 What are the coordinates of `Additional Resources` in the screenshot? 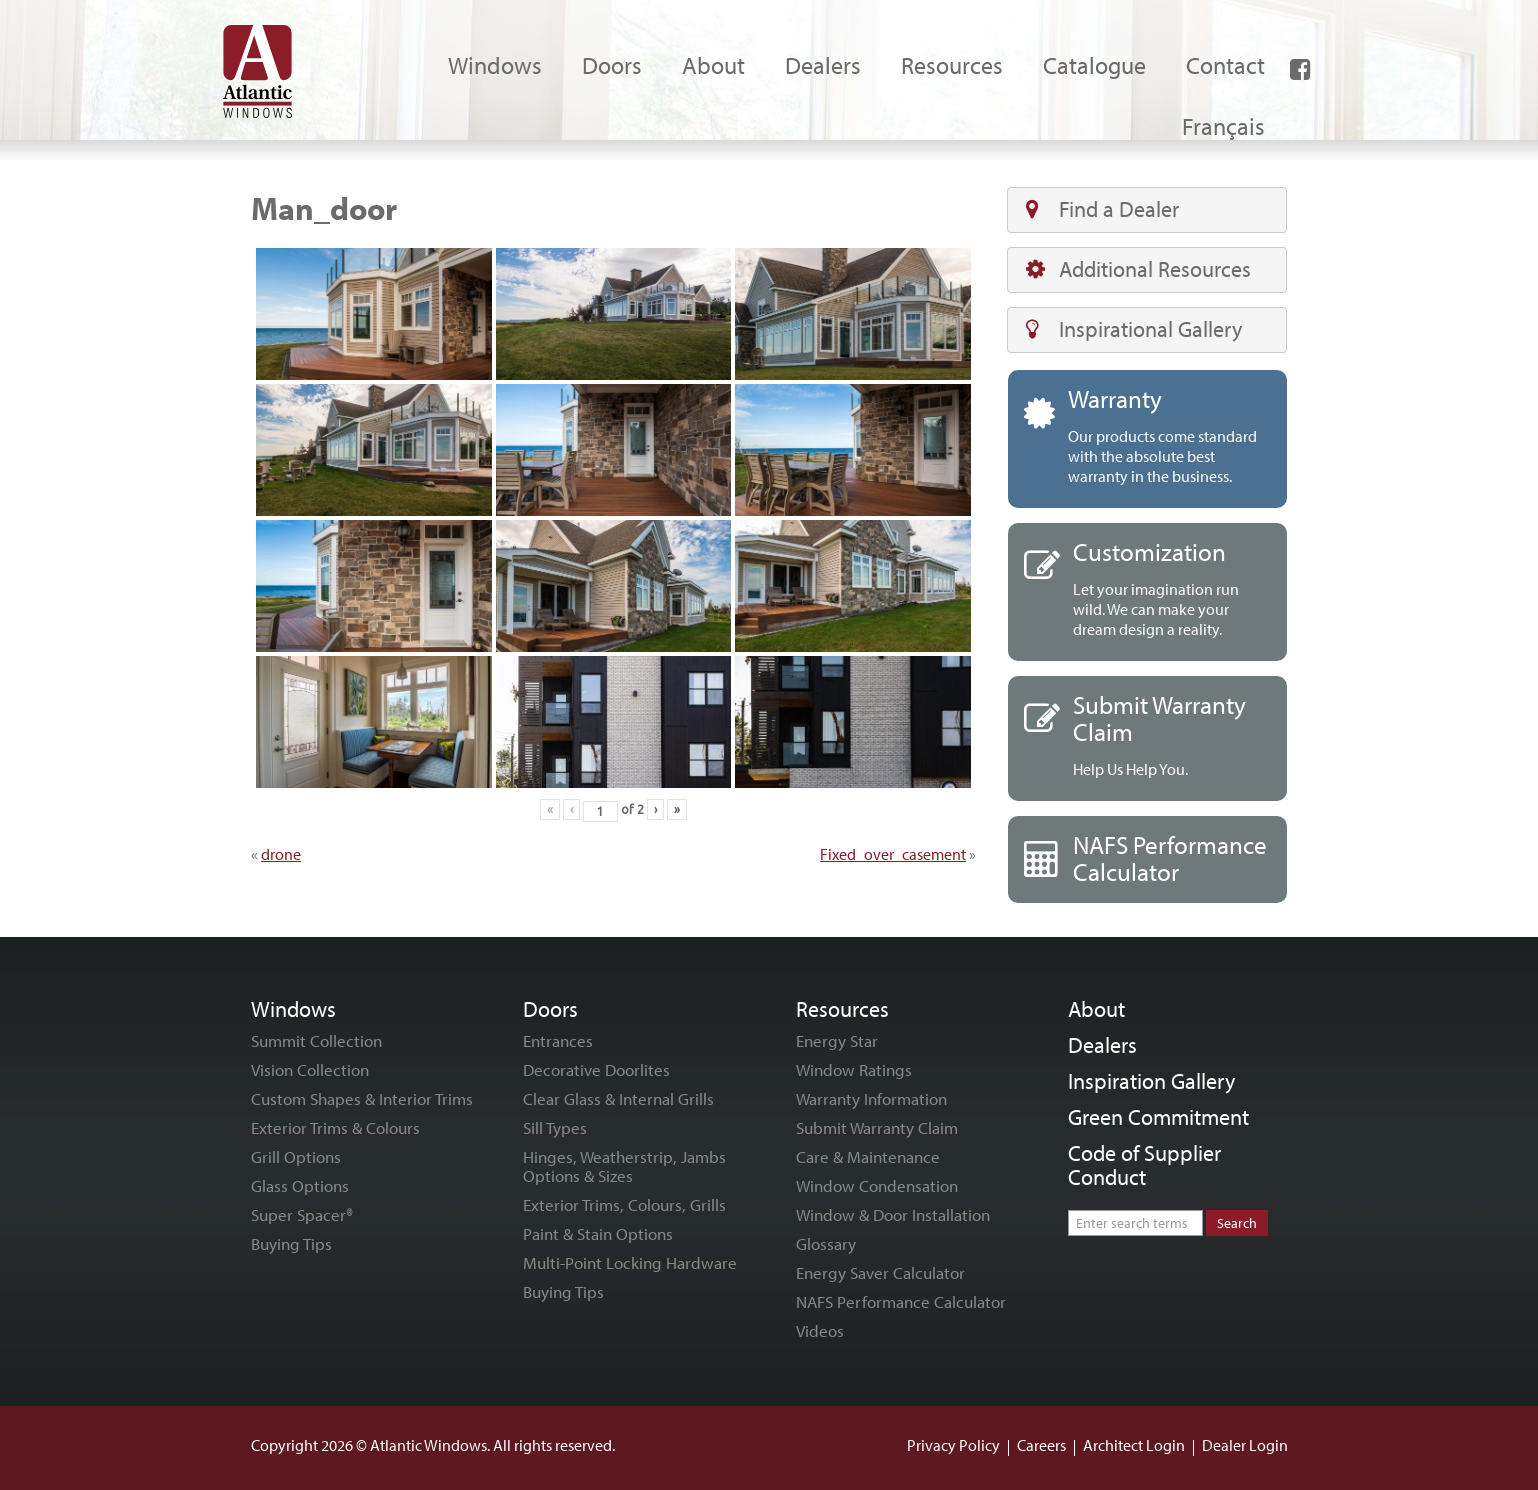 It's located at (1138, 269).